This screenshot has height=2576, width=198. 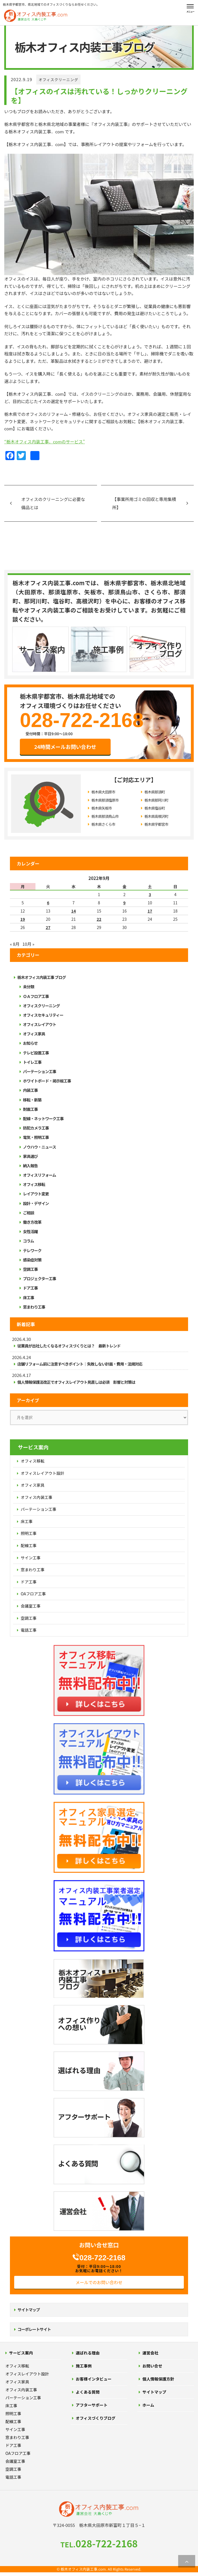 What do you see at coordinates (30, 1043) in the screenshot?
I see `お知らせ` at bounding box center [30, 1043].